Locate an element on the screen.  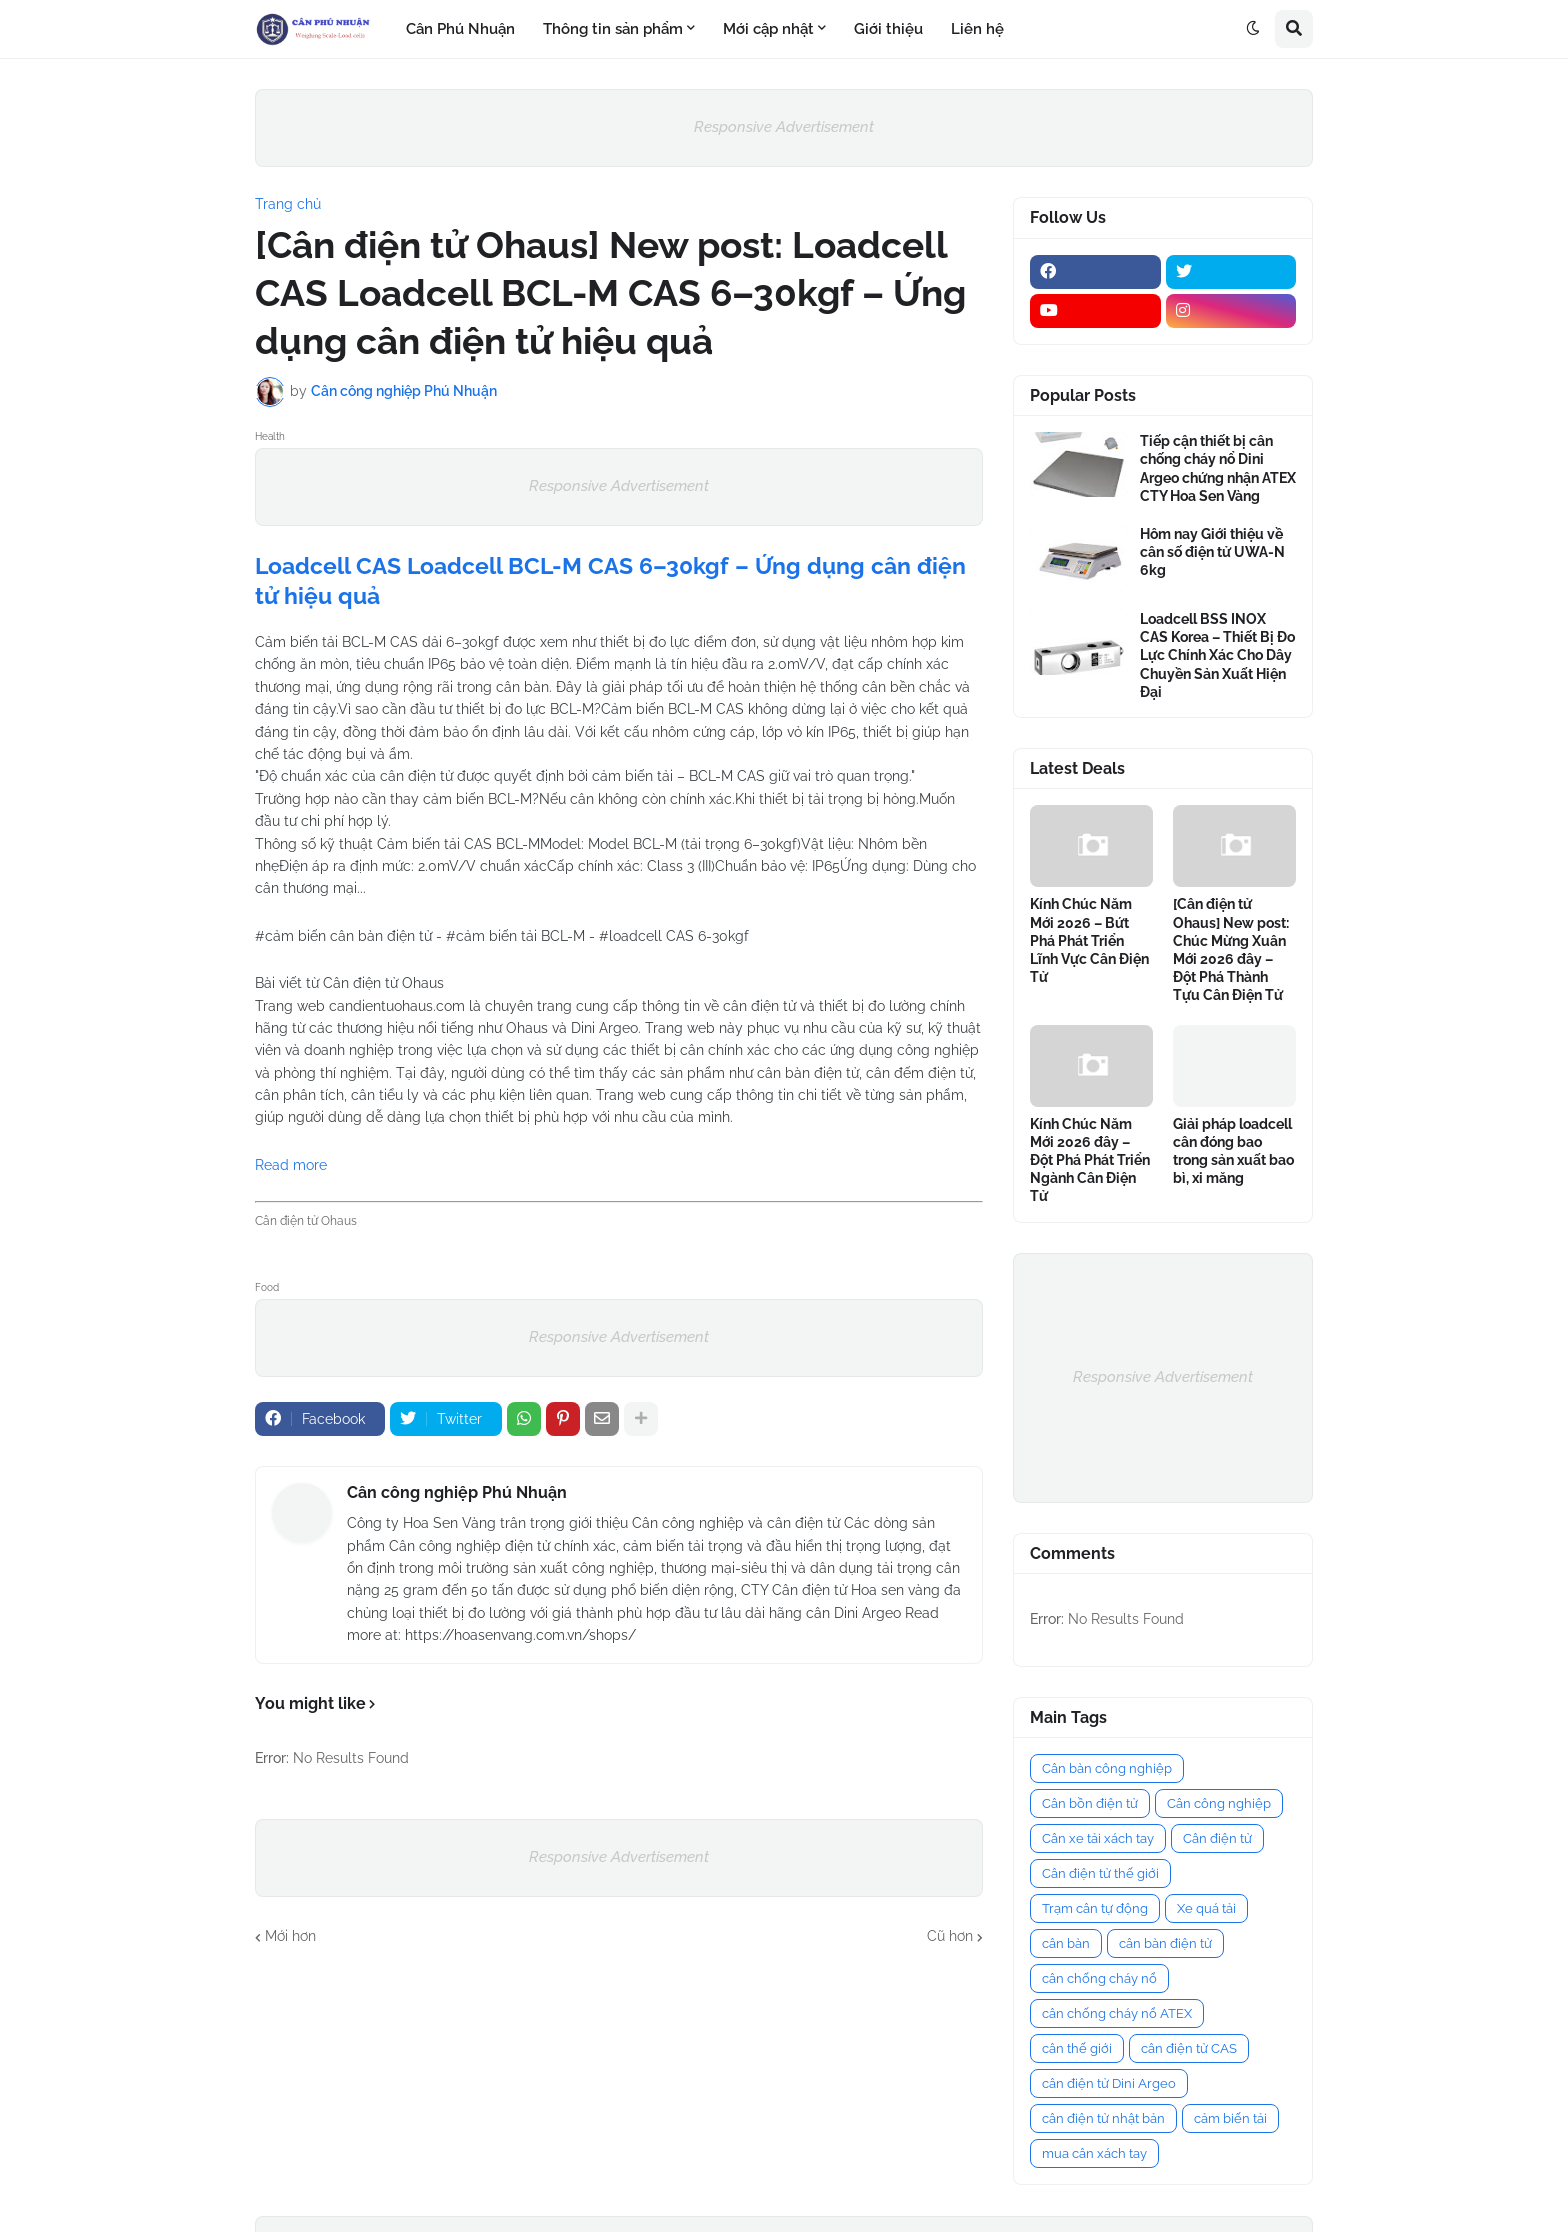
Liên hệ [menuitem] is located at coordinates (977, 29).